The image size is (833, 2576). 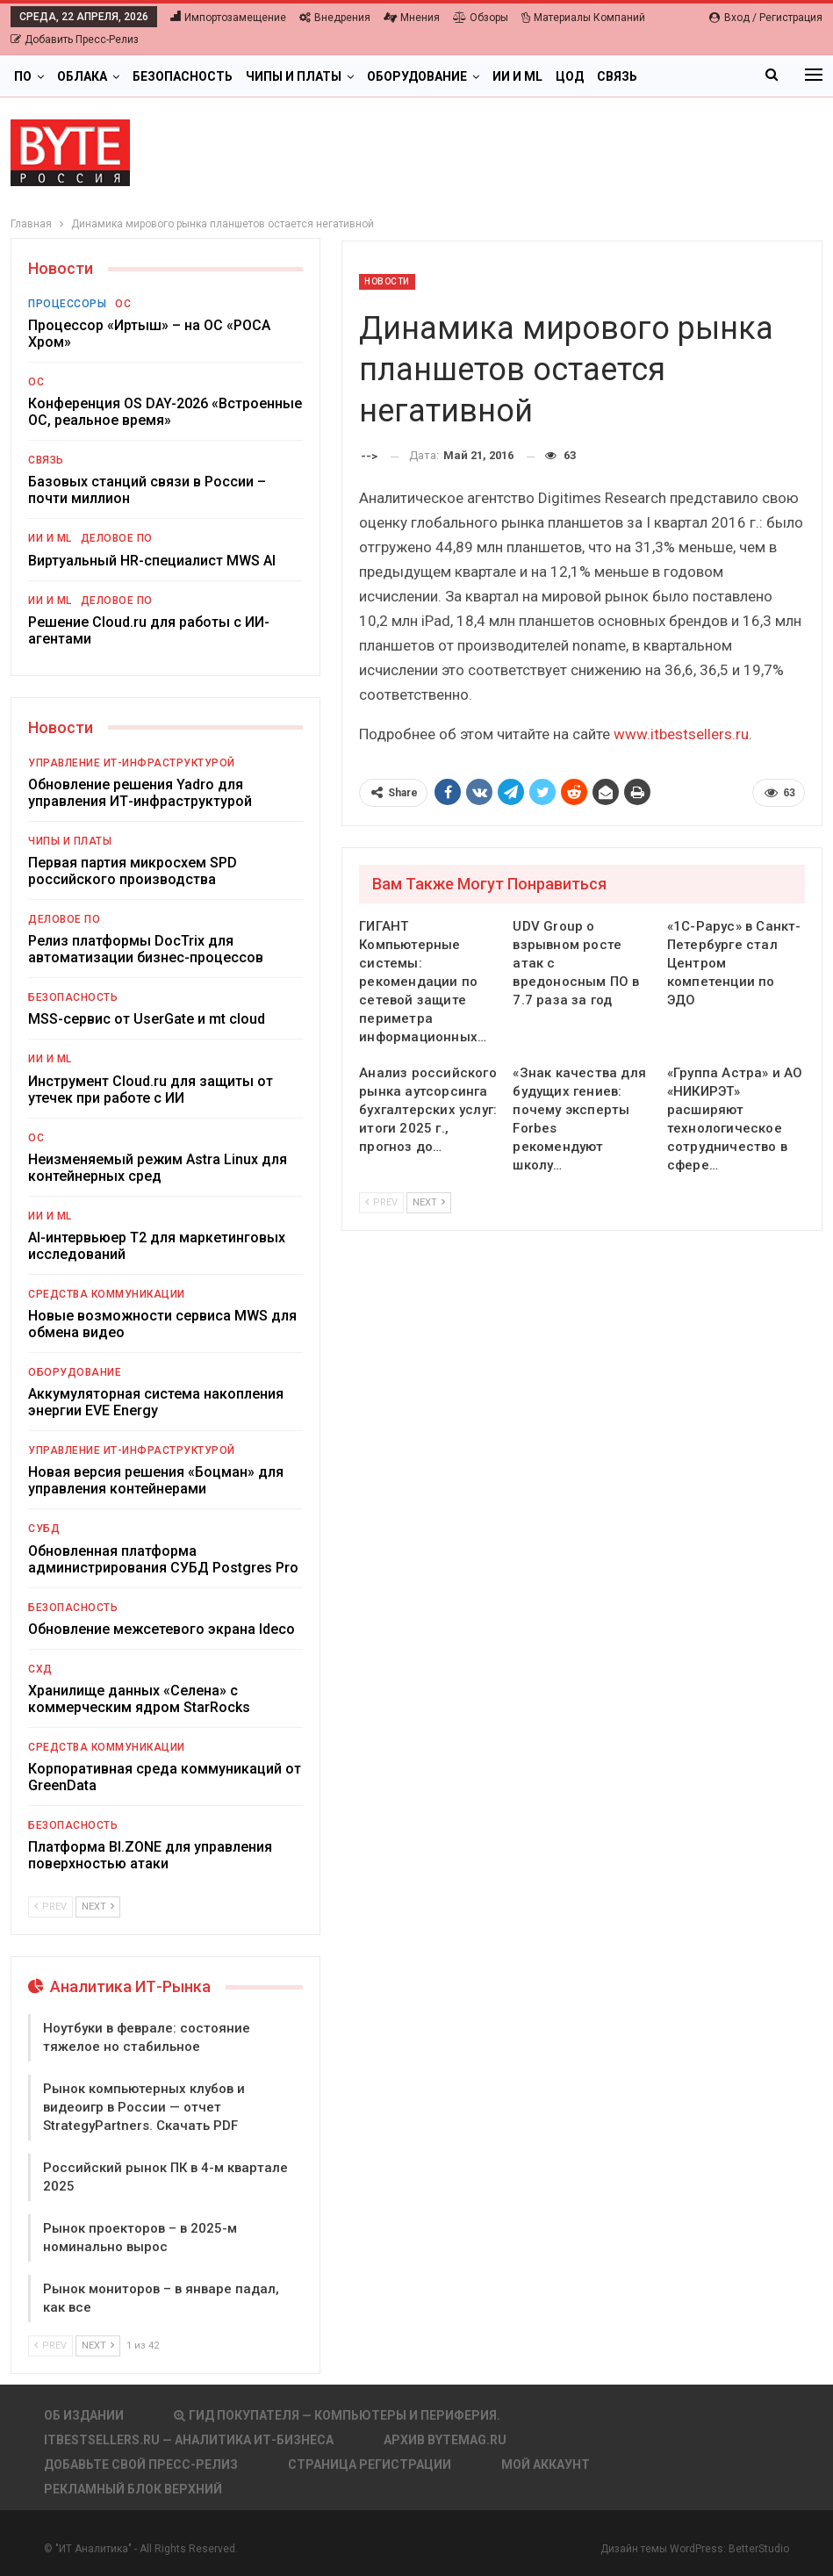 I want to click on Безопасность, so click(x=183, y=76).